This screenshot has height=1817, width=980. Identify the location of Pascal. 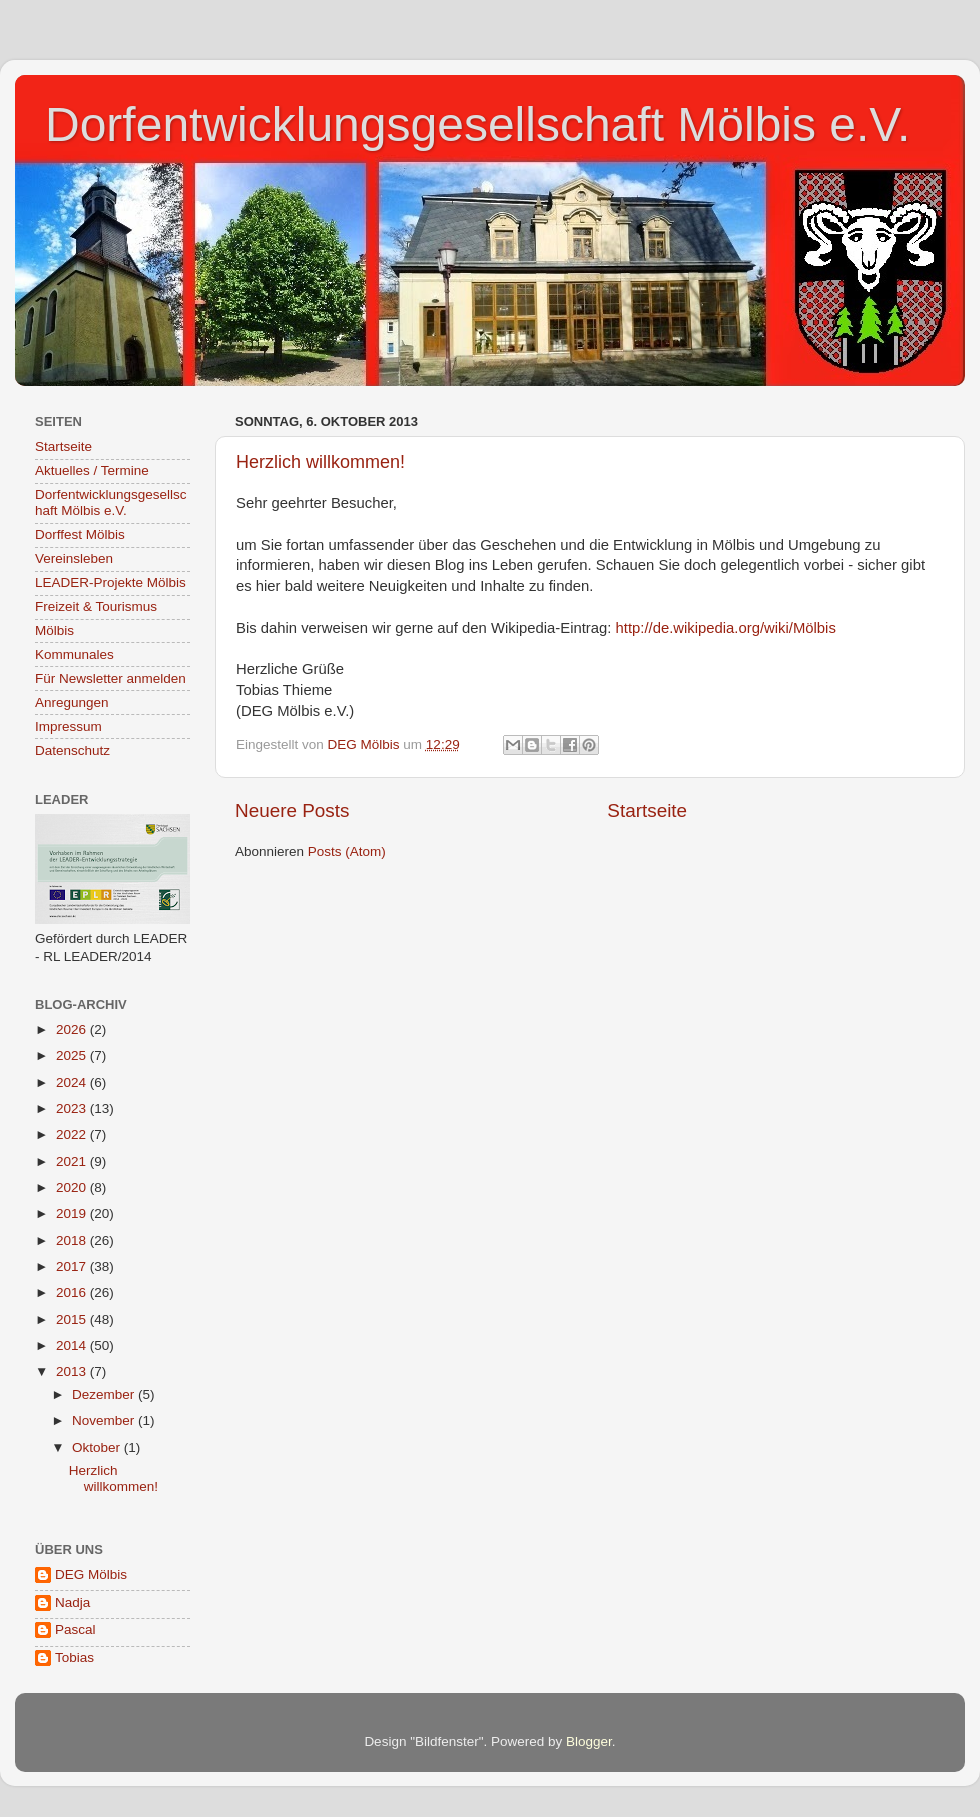
(75, 1629).